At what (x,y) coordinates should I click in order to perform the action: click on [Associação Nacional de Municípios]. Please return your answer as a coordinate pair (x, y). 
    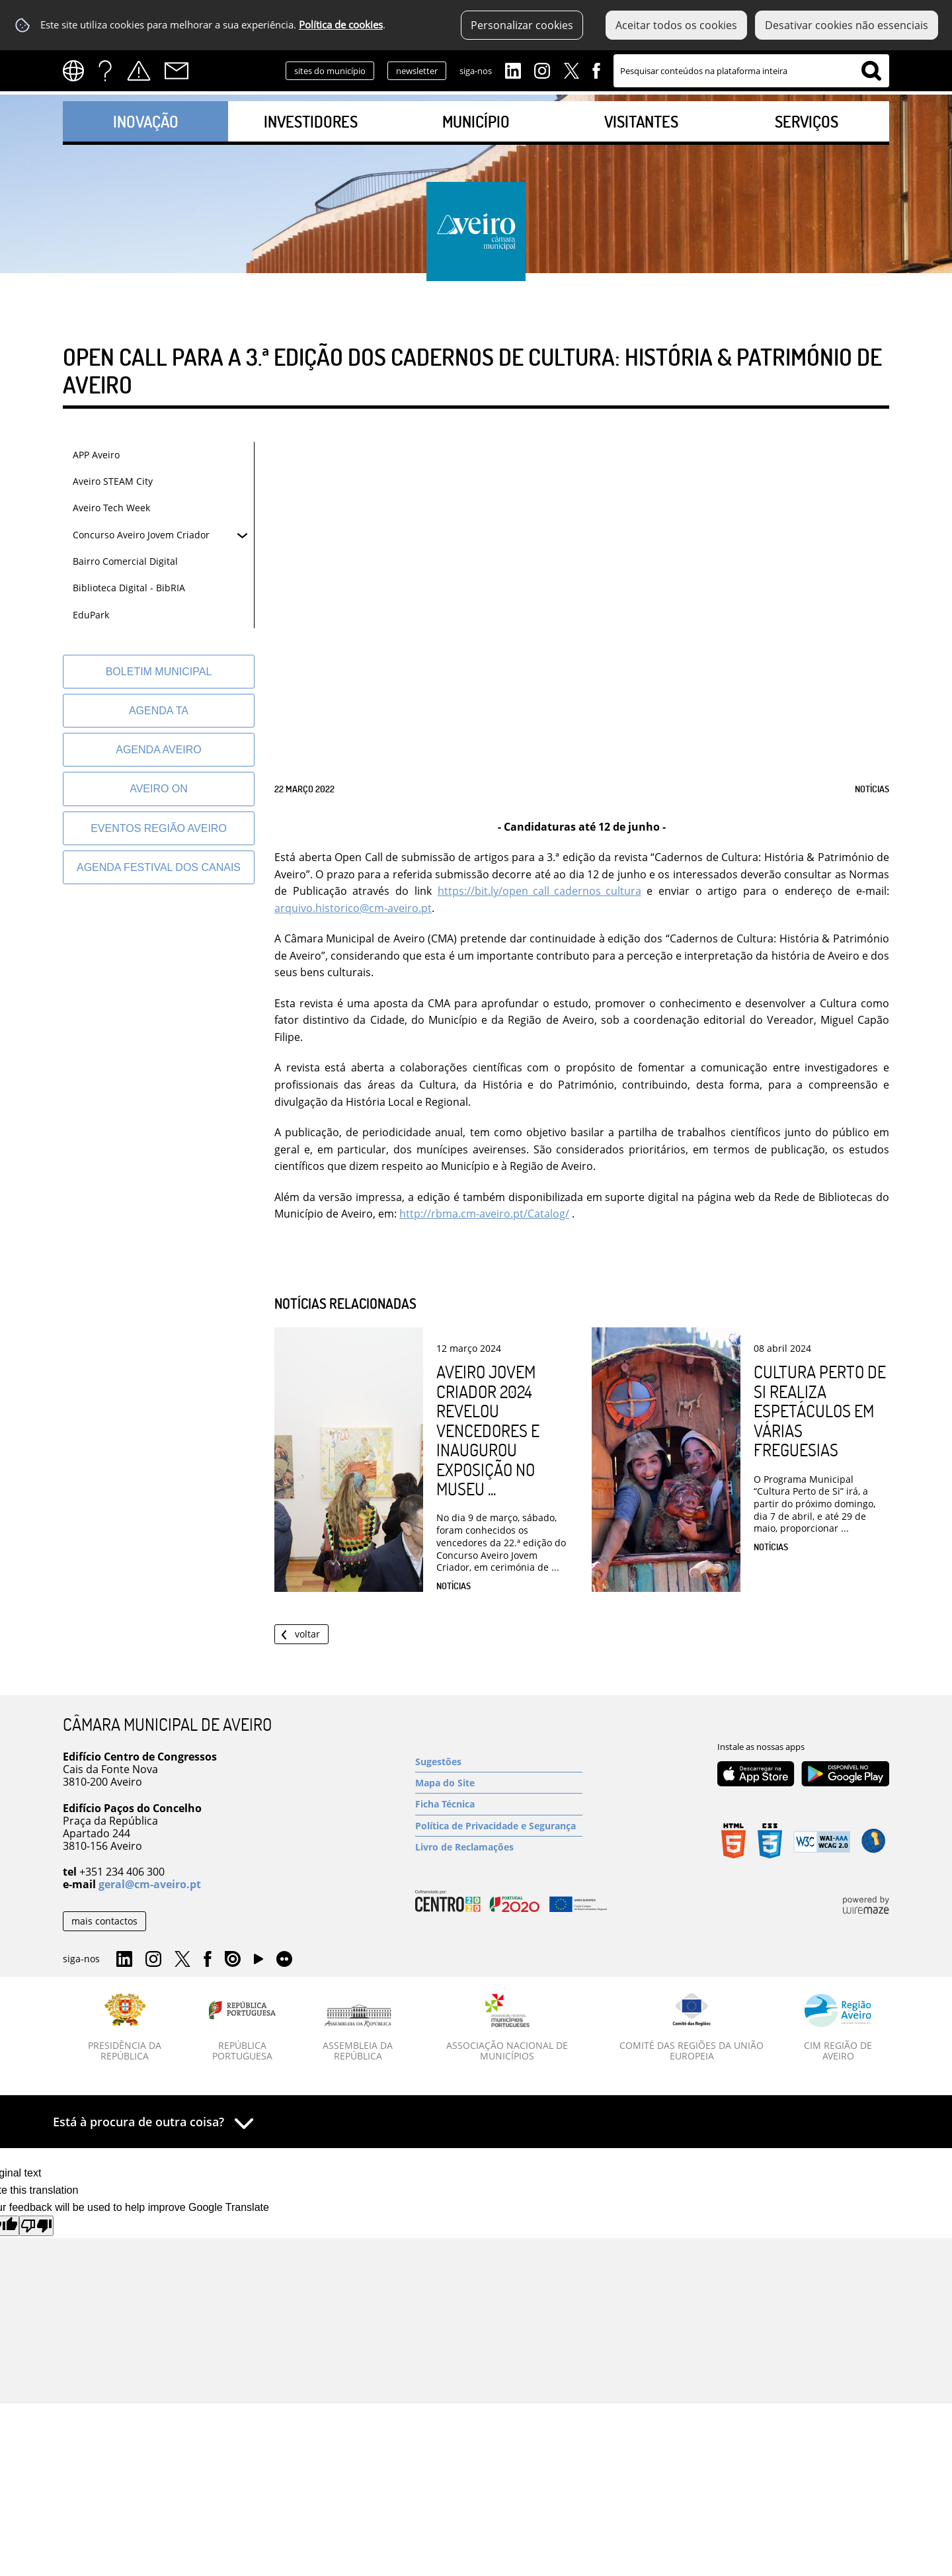
    Looking at the image, I should click on (507, 2027).